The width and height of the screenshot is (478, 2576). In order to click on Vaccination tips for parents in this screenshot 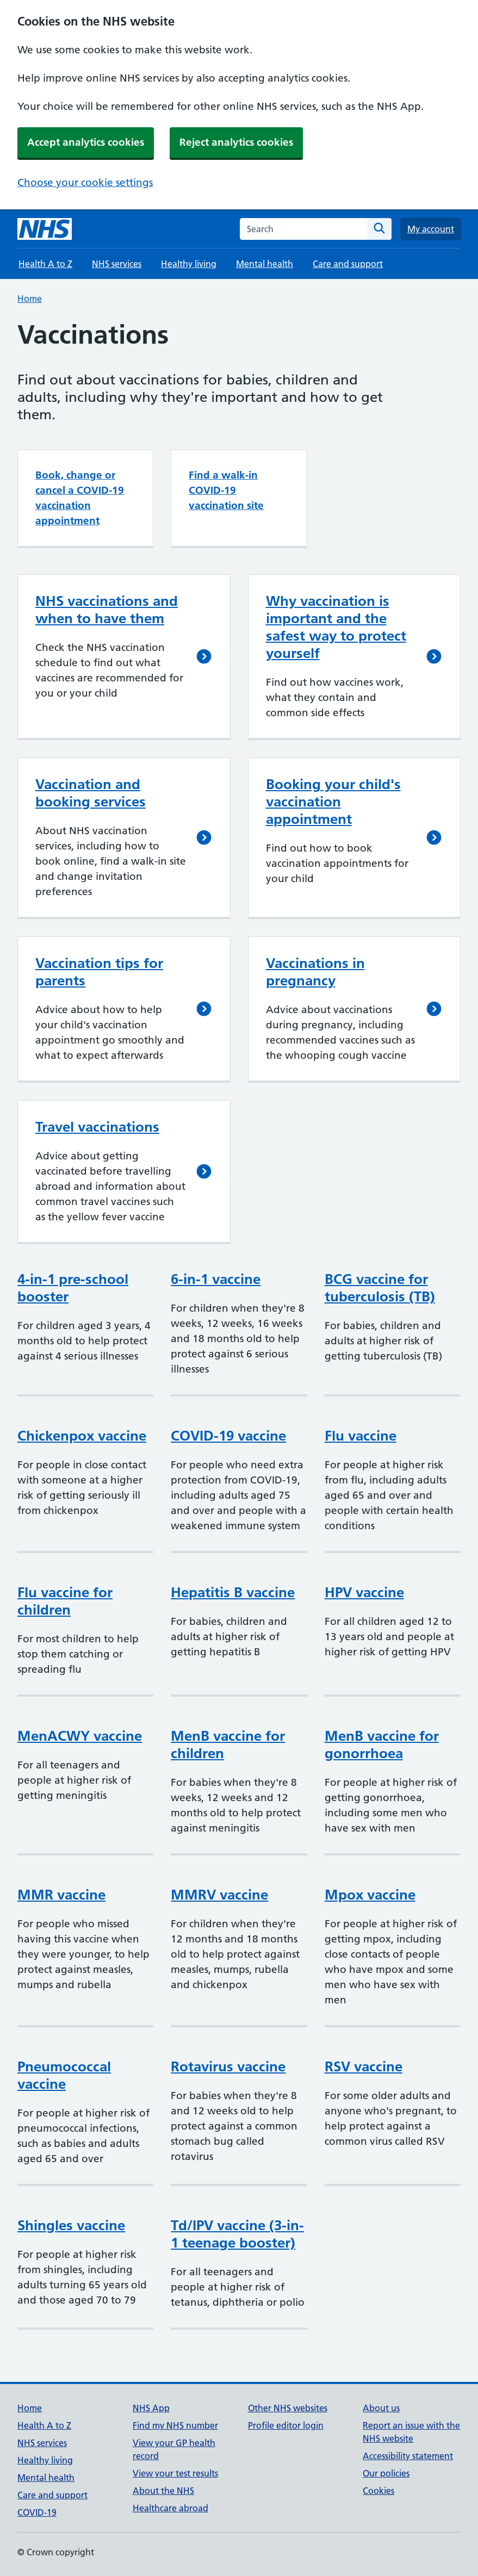, I will do `click(99, 971)`.